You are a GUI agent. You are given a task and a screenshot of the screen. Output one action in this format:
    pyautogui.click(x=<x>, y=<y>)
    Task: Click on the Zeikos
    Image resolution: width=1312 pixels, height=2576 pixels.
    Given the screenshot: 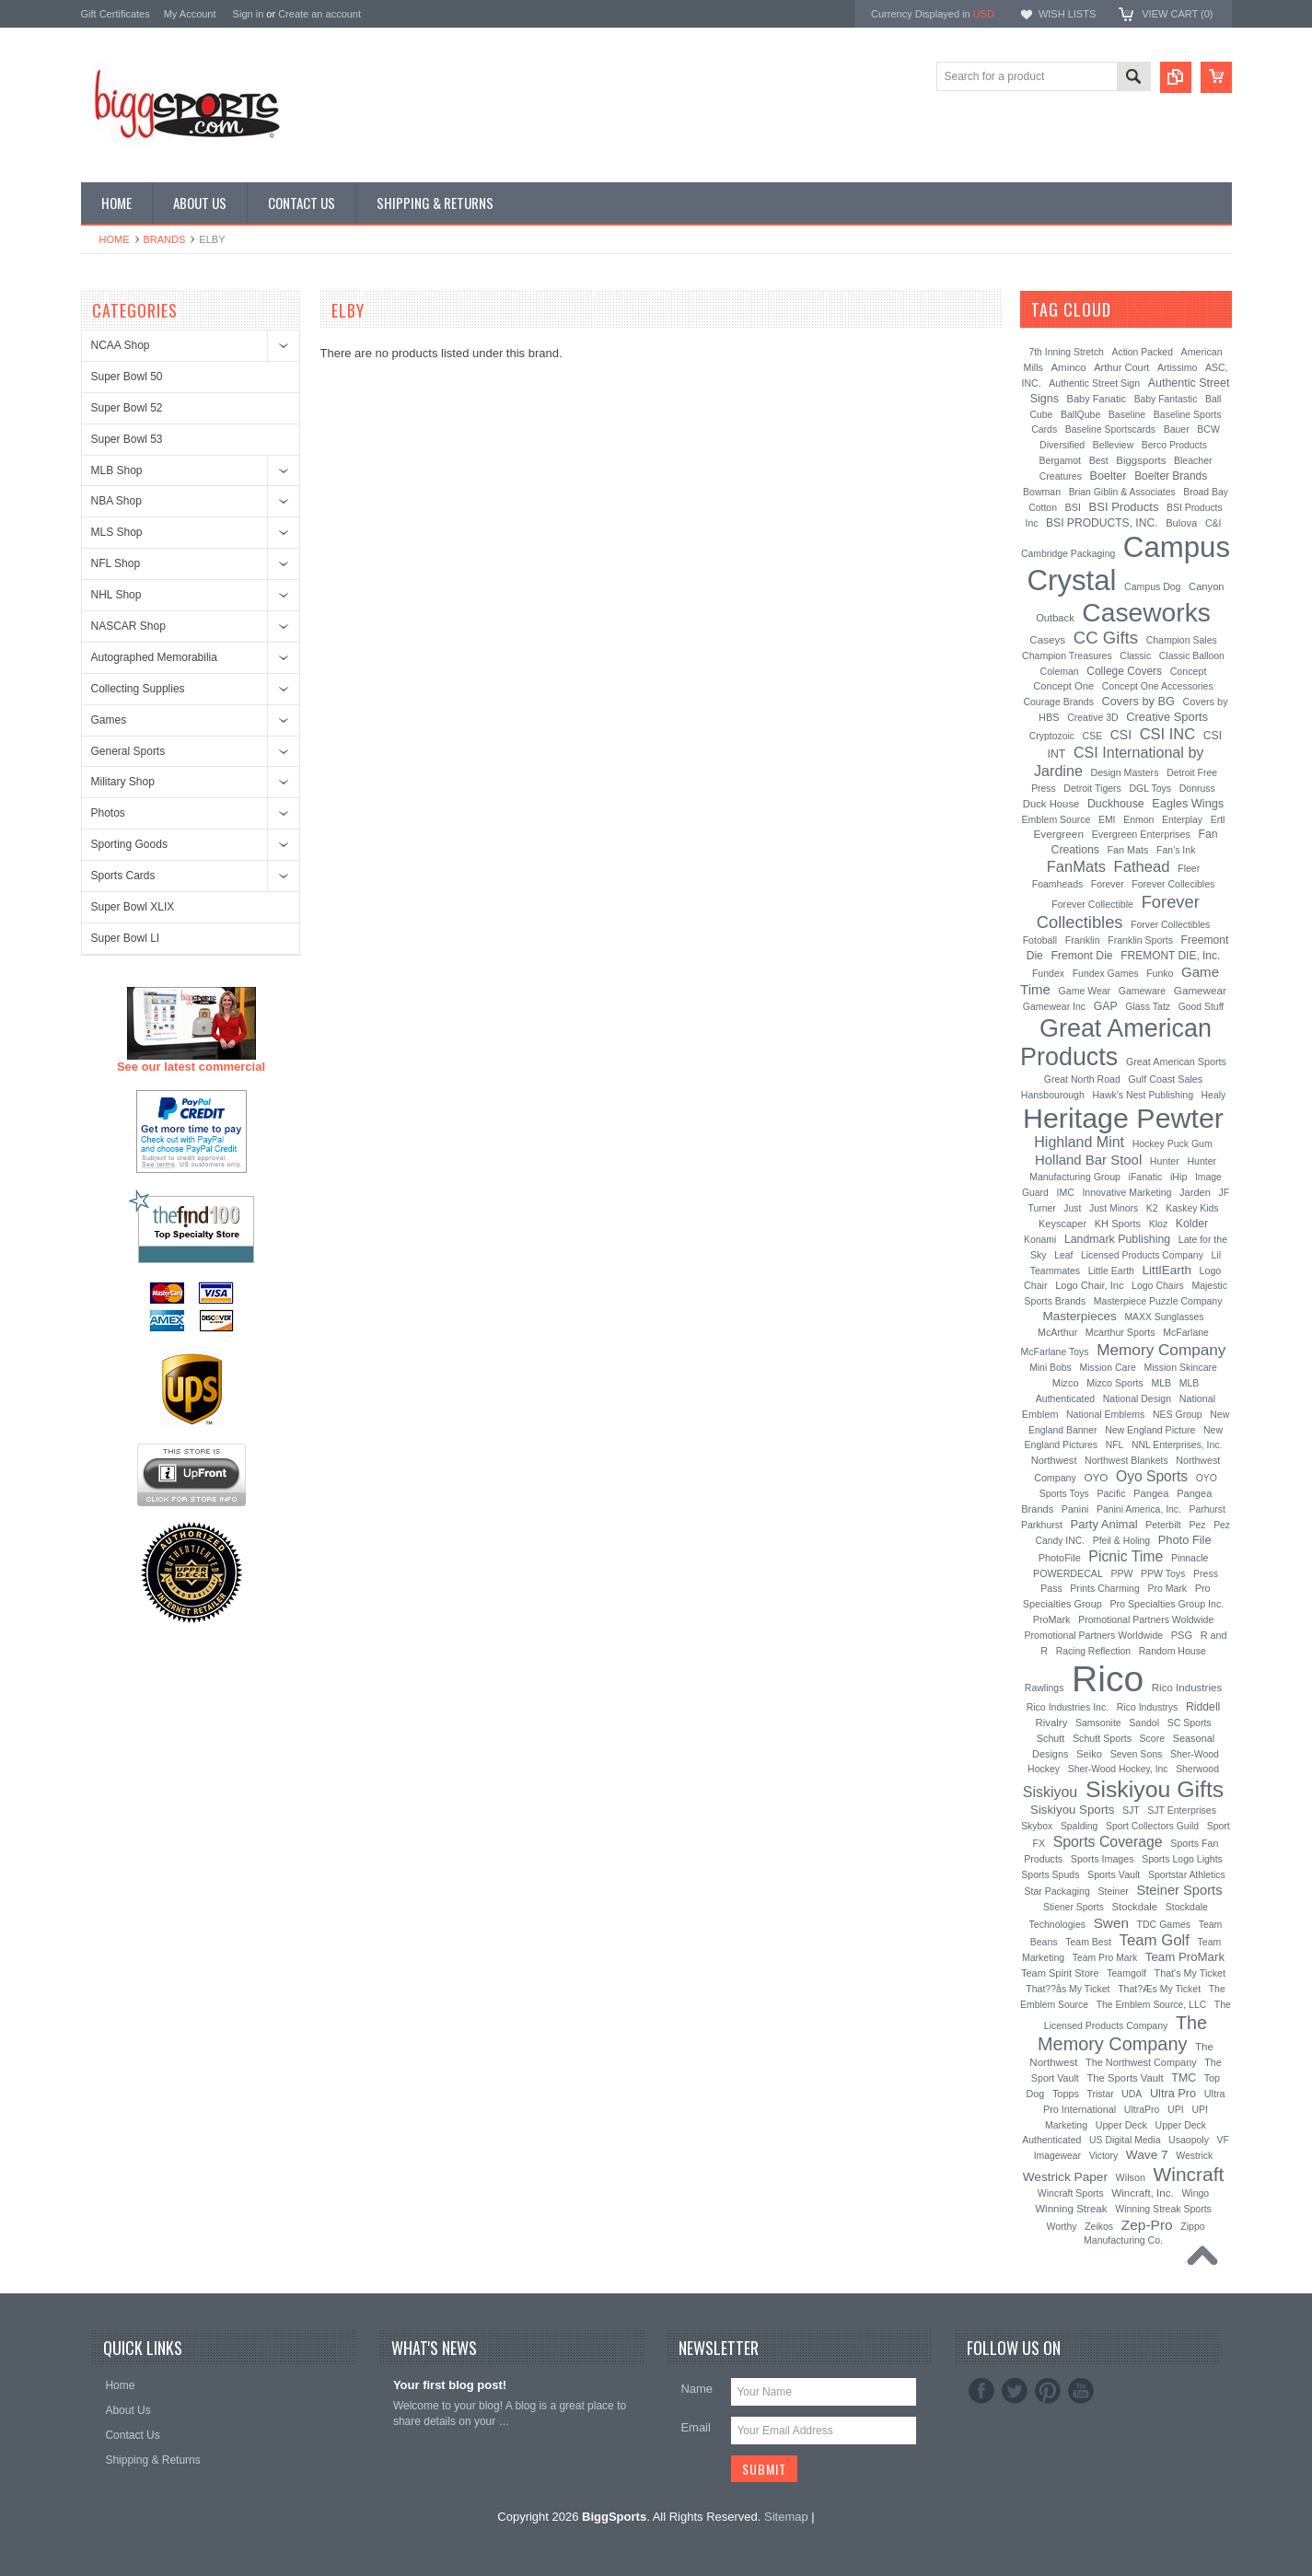 What is the action you would take?
    pyautogui.click(x=1099, y=2226)
    